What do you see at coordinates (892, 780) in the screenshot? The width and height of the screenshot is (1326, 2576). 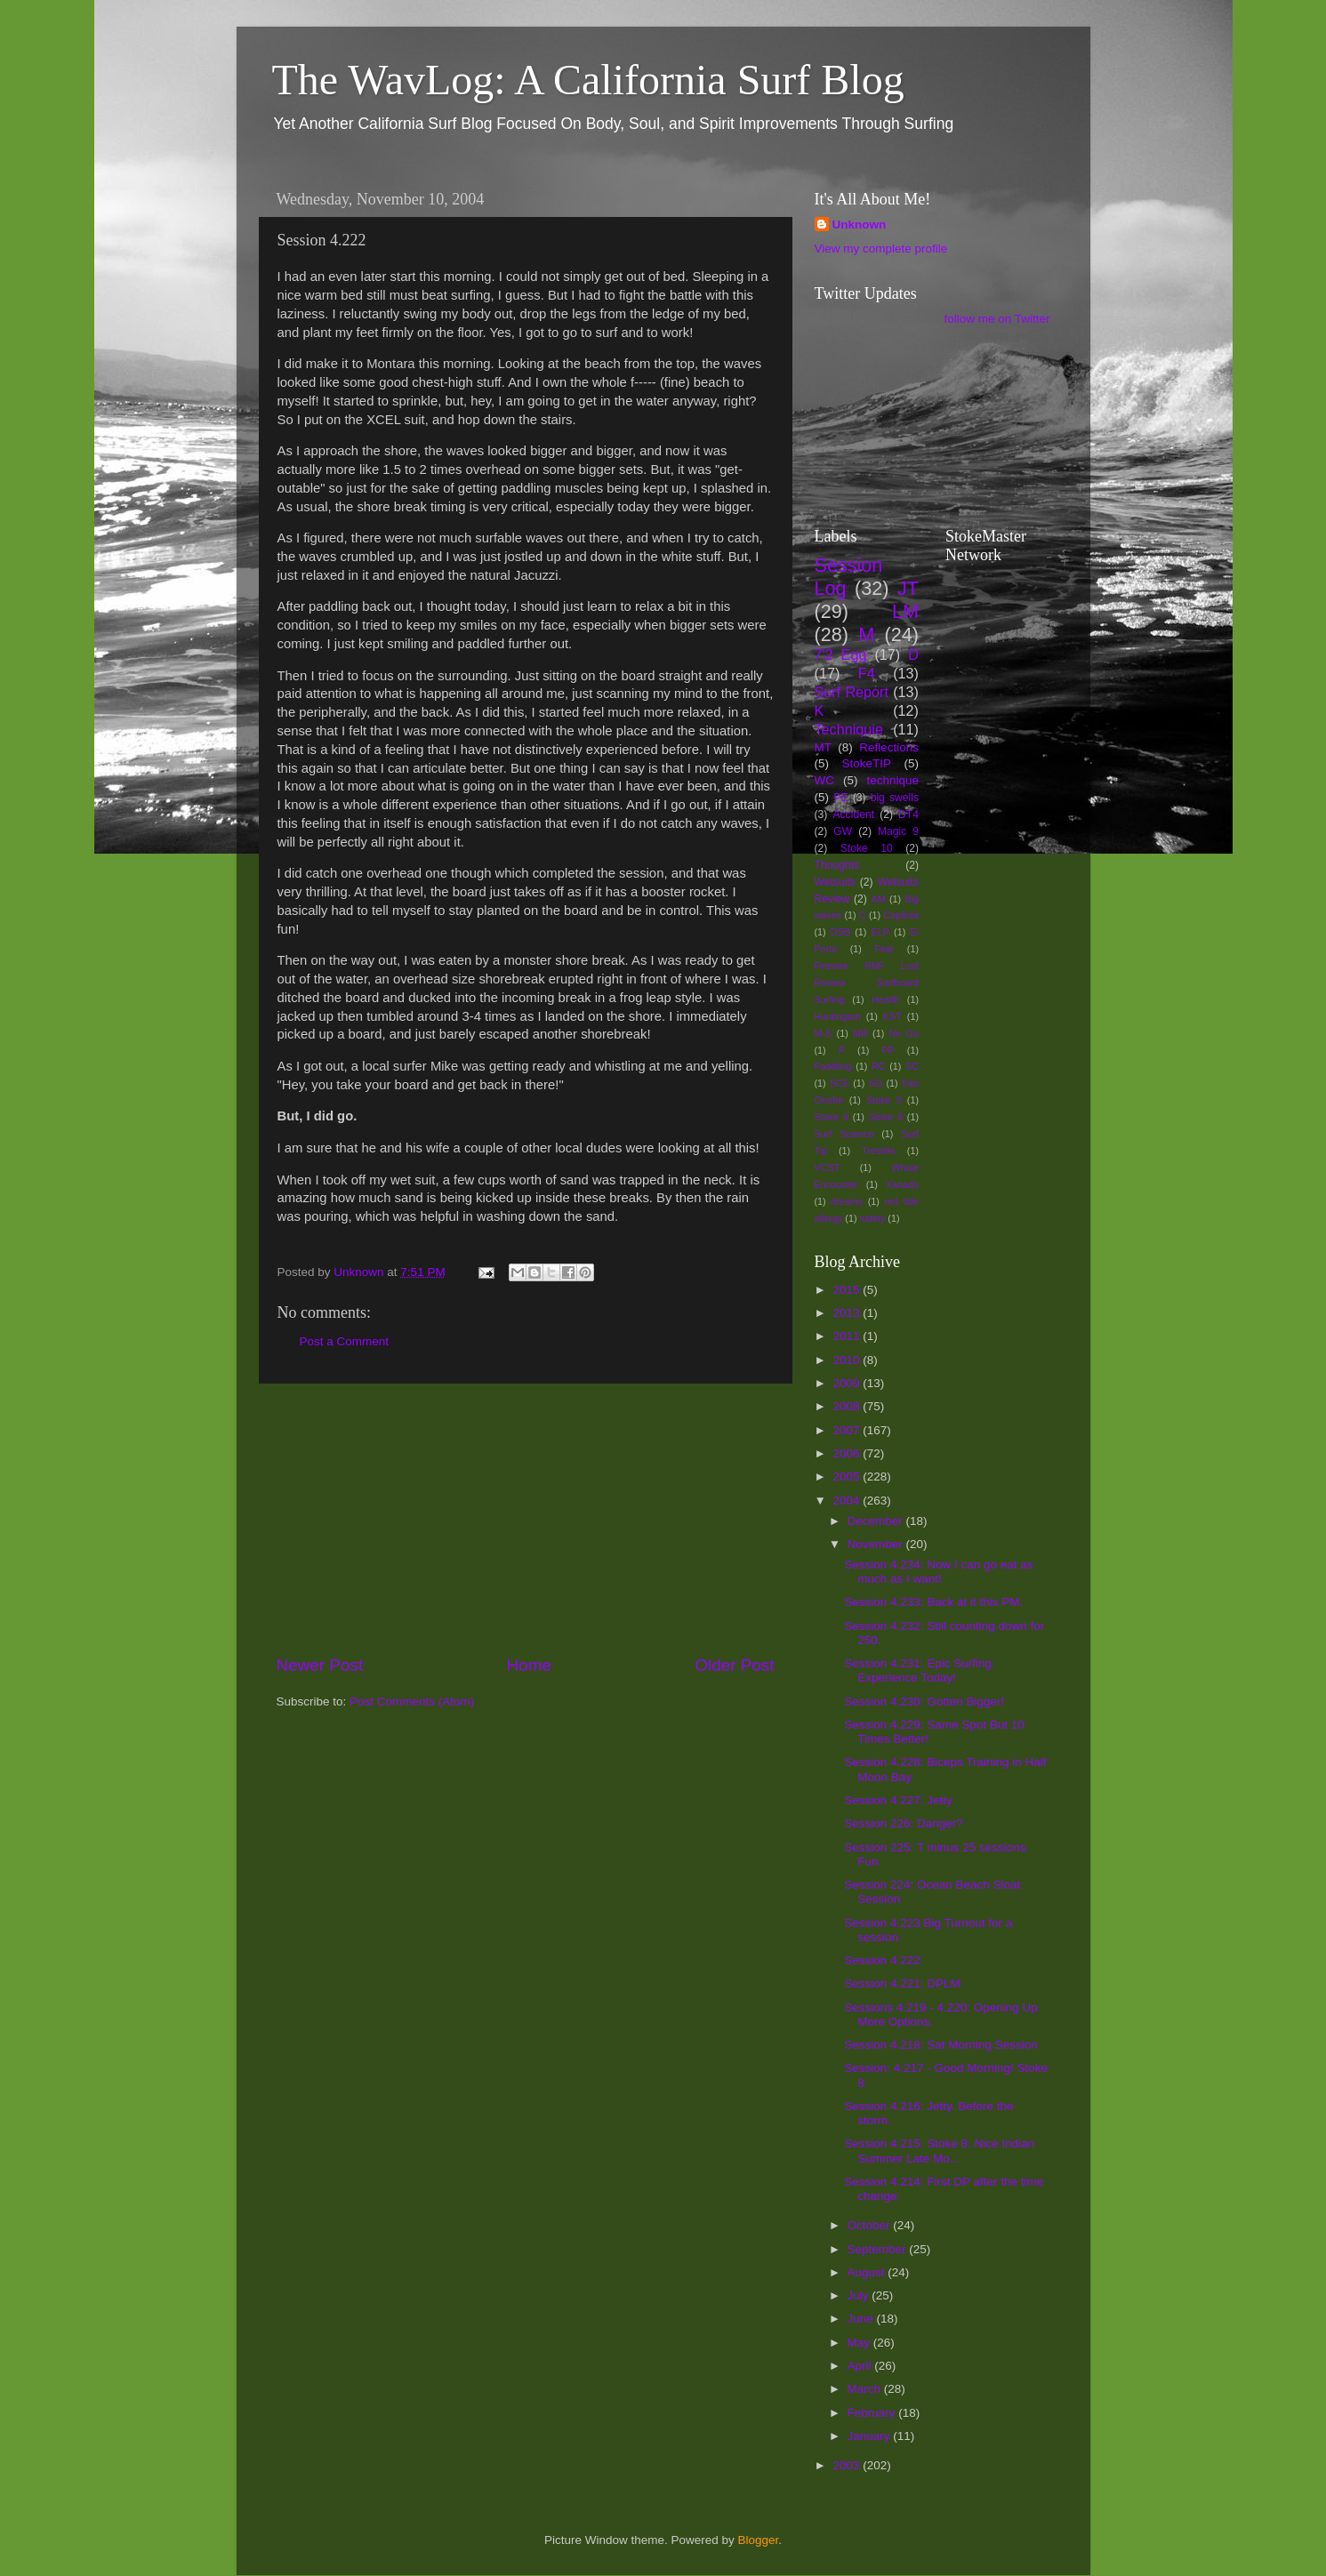 I see `technique` at bounding box center [892, 780].